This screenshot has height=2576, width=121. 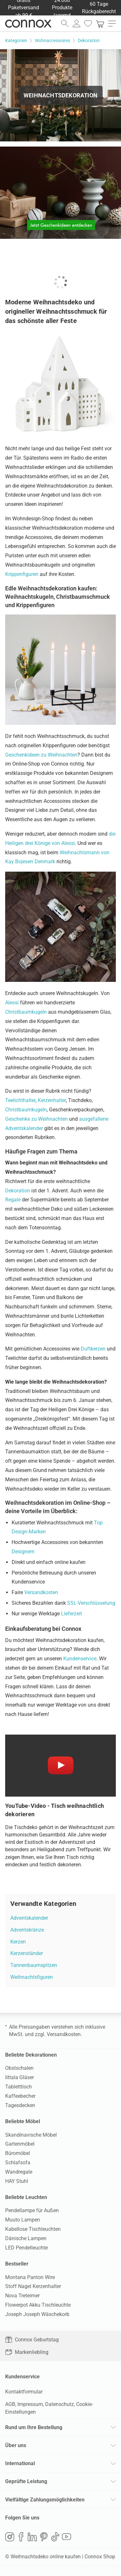 I want to click on [link], so click(x=100, y=23).